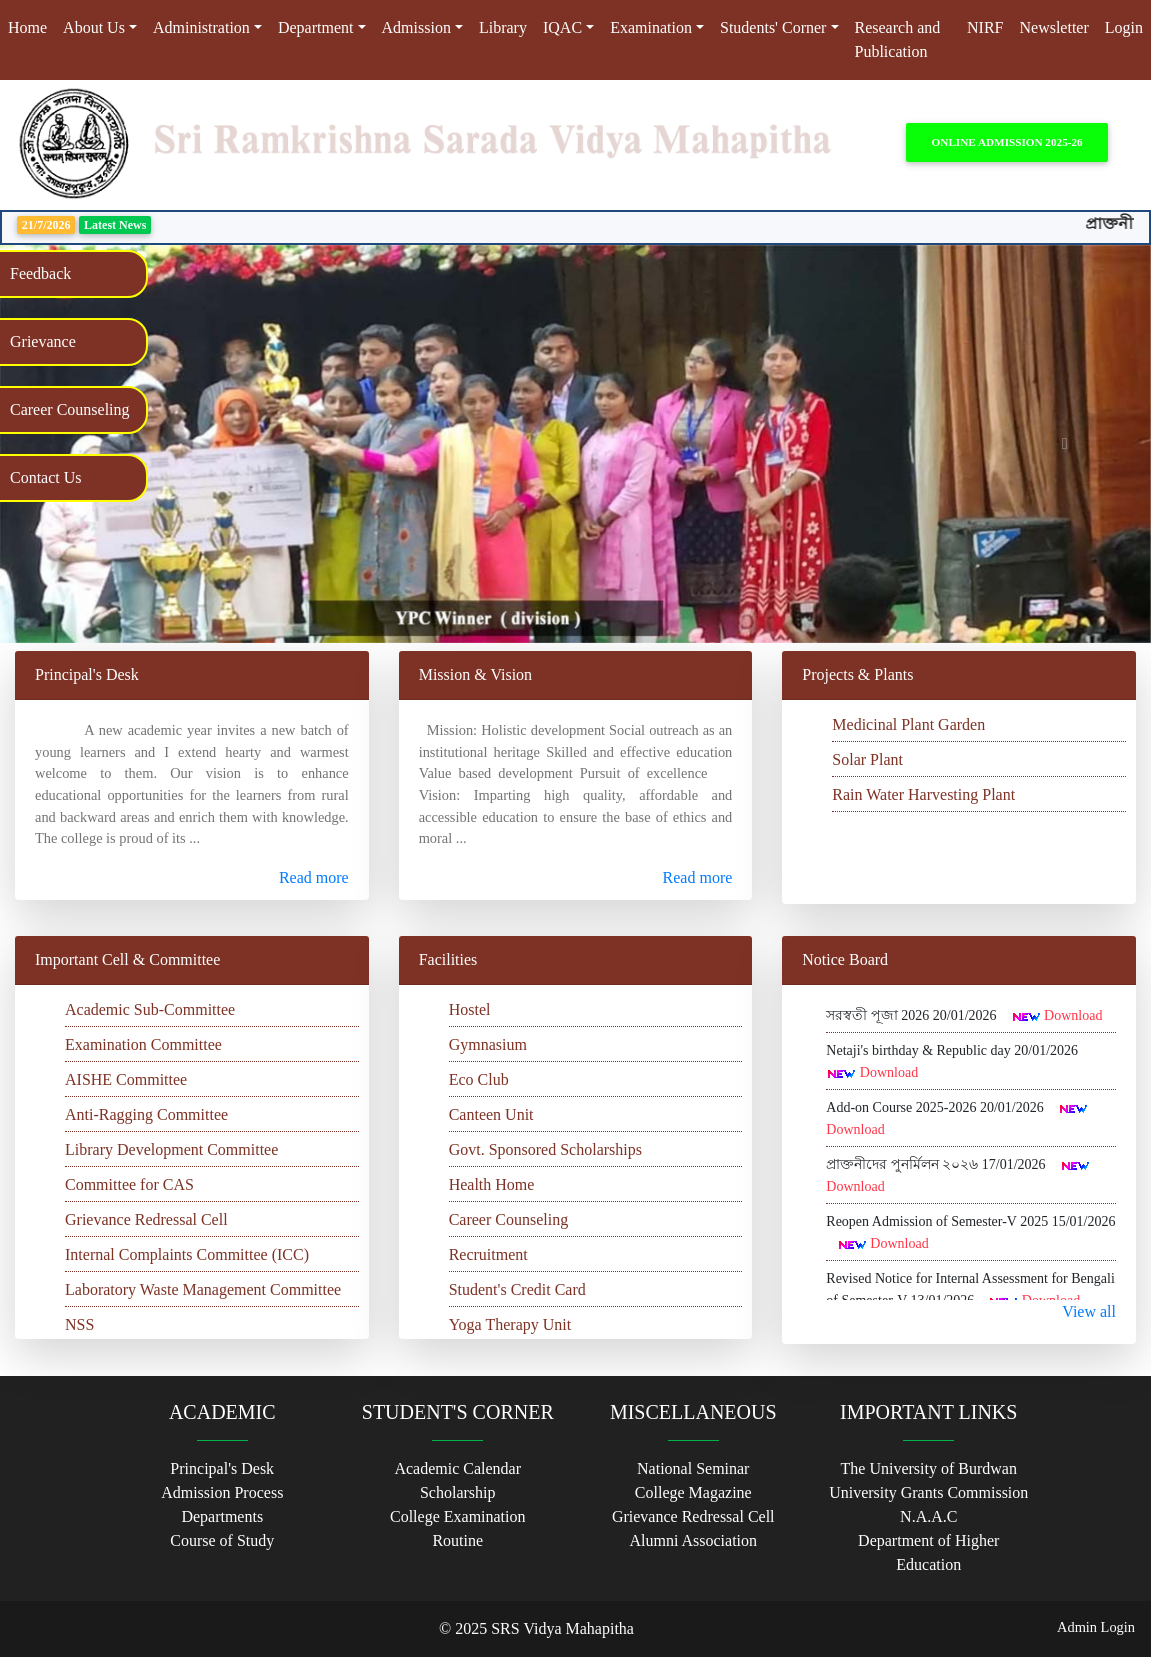 The height and width of the screenshot is (1657, 1151). Describe the element at coordinates (79, 1324) in the screenshot. I see `NSS` at that location.